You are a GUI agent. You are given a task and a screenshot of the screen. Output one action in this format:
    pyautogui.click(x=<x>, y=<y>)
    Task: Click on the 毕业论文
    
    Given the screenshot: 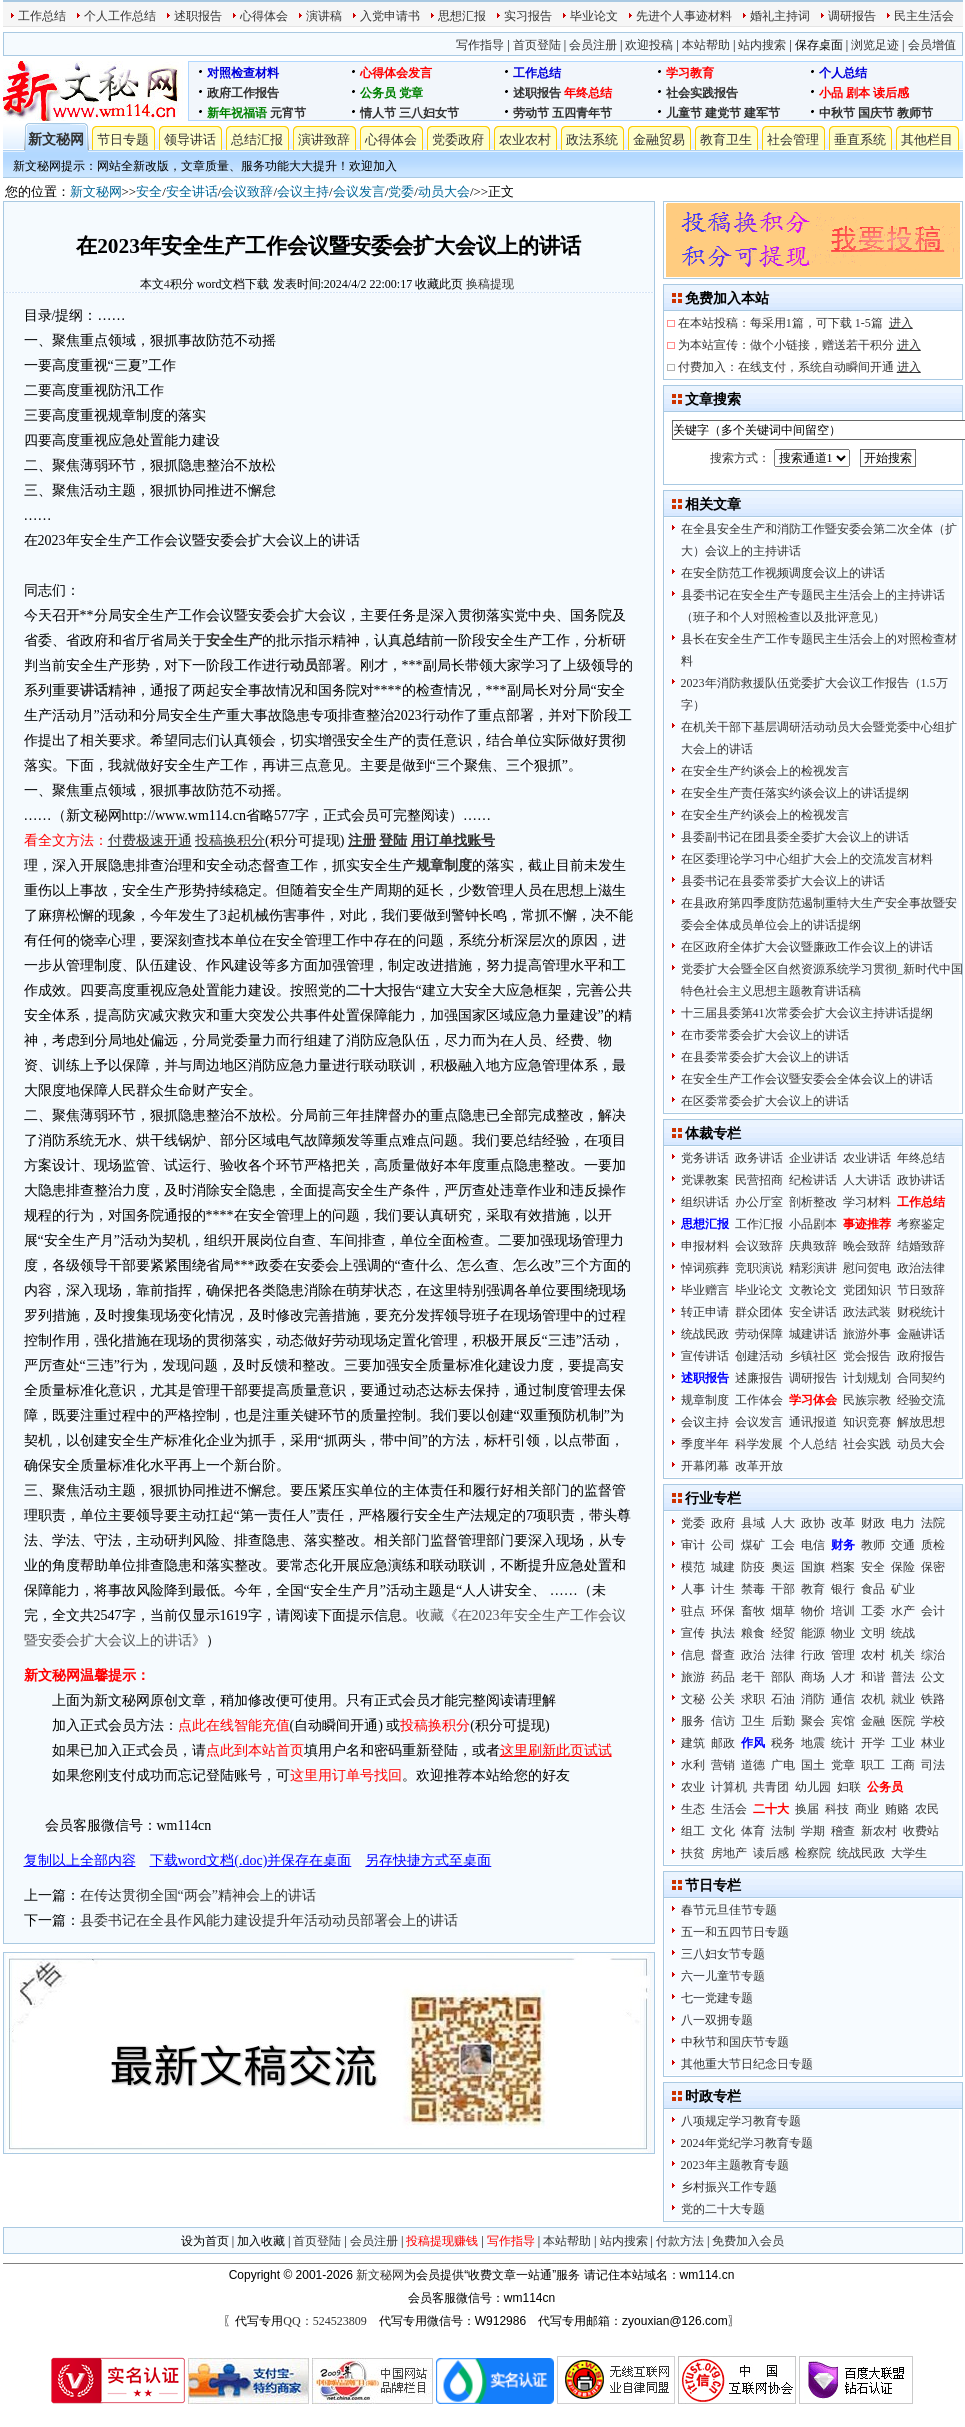 What is the action you would take?
    pyautogui.click(x=594, y=16)
    